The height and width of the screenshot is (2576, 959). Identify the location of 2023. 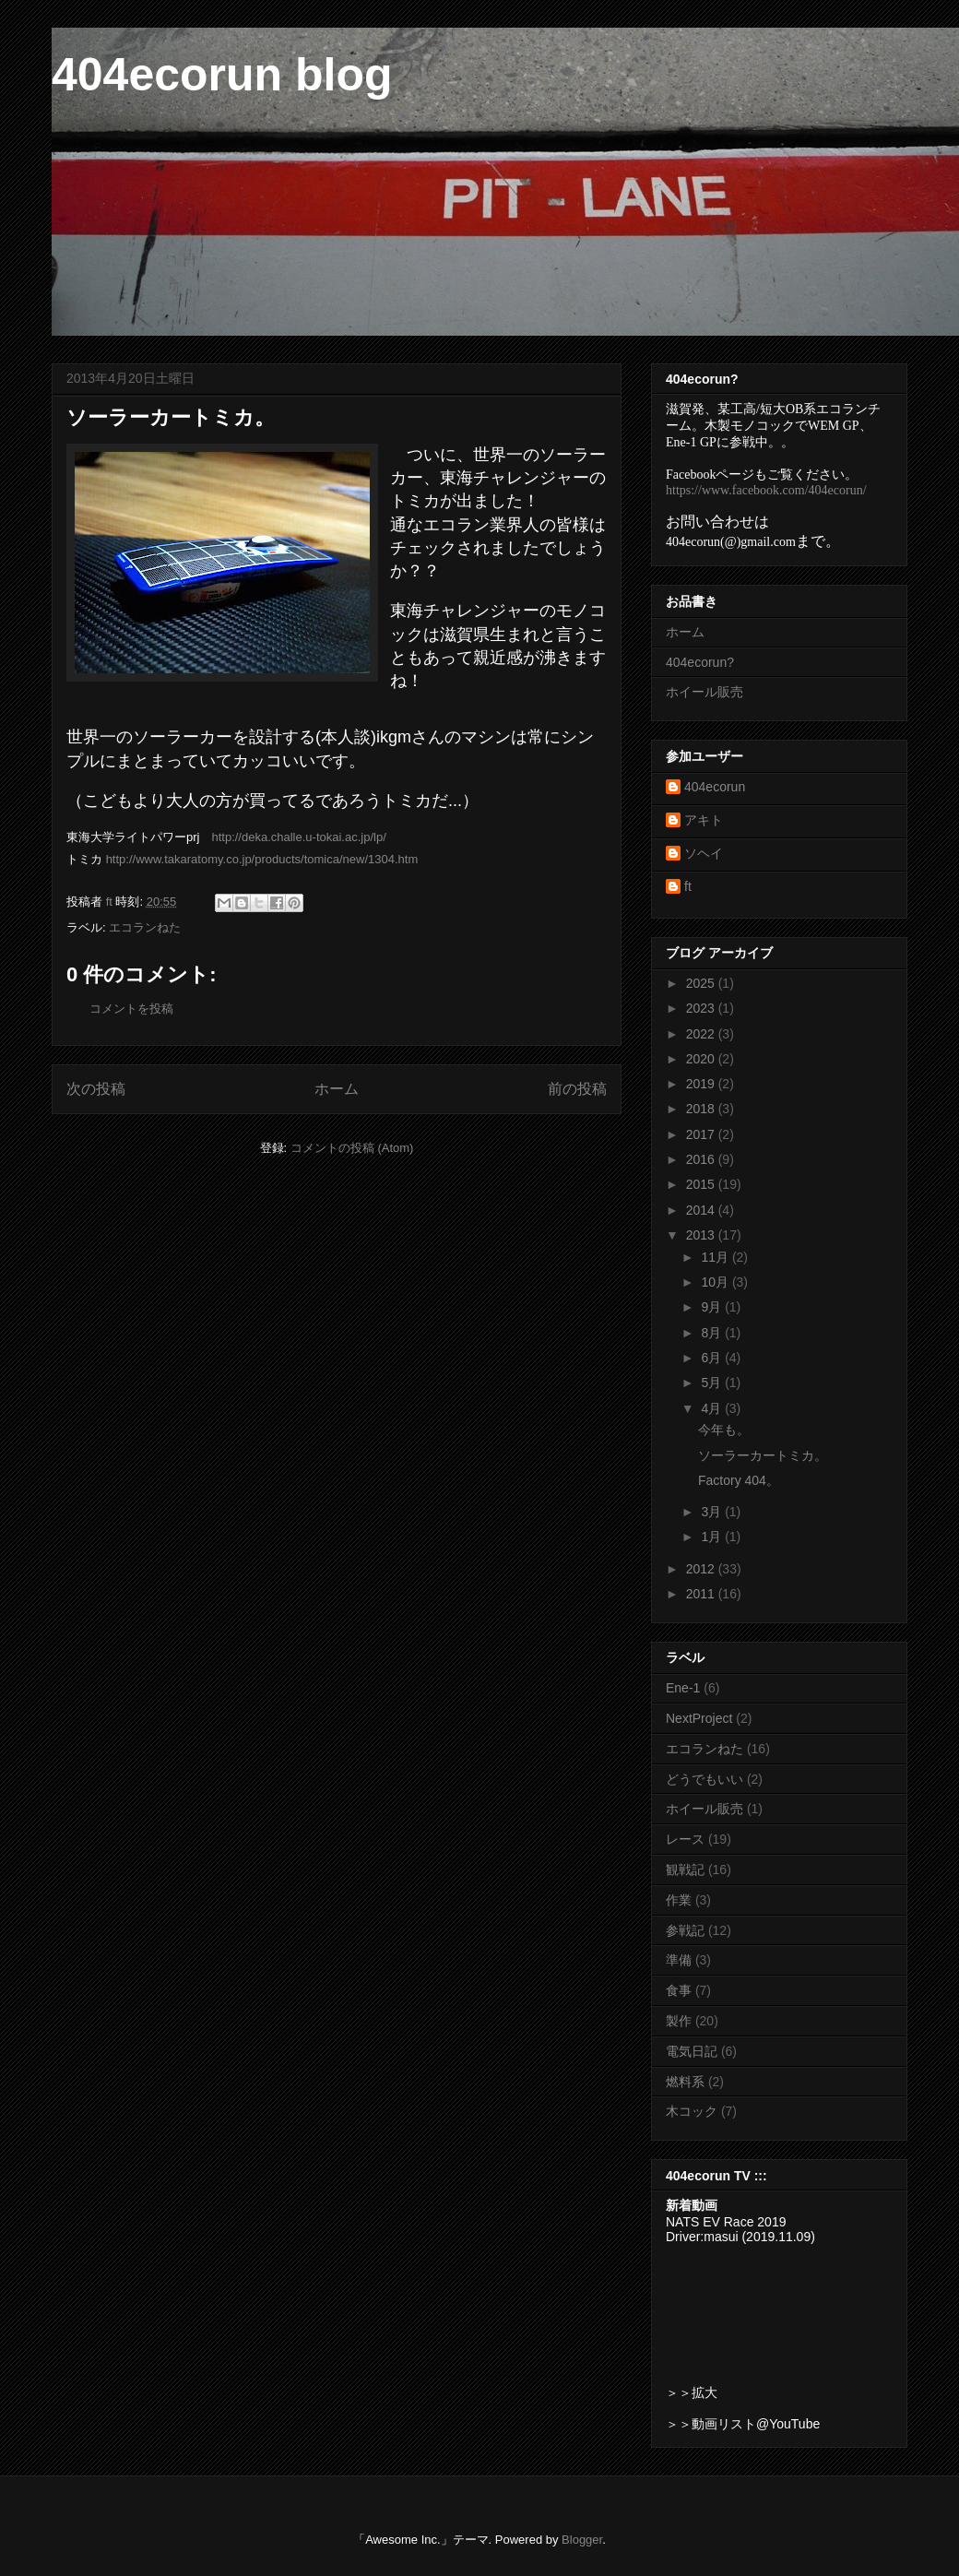
(702, 1008).